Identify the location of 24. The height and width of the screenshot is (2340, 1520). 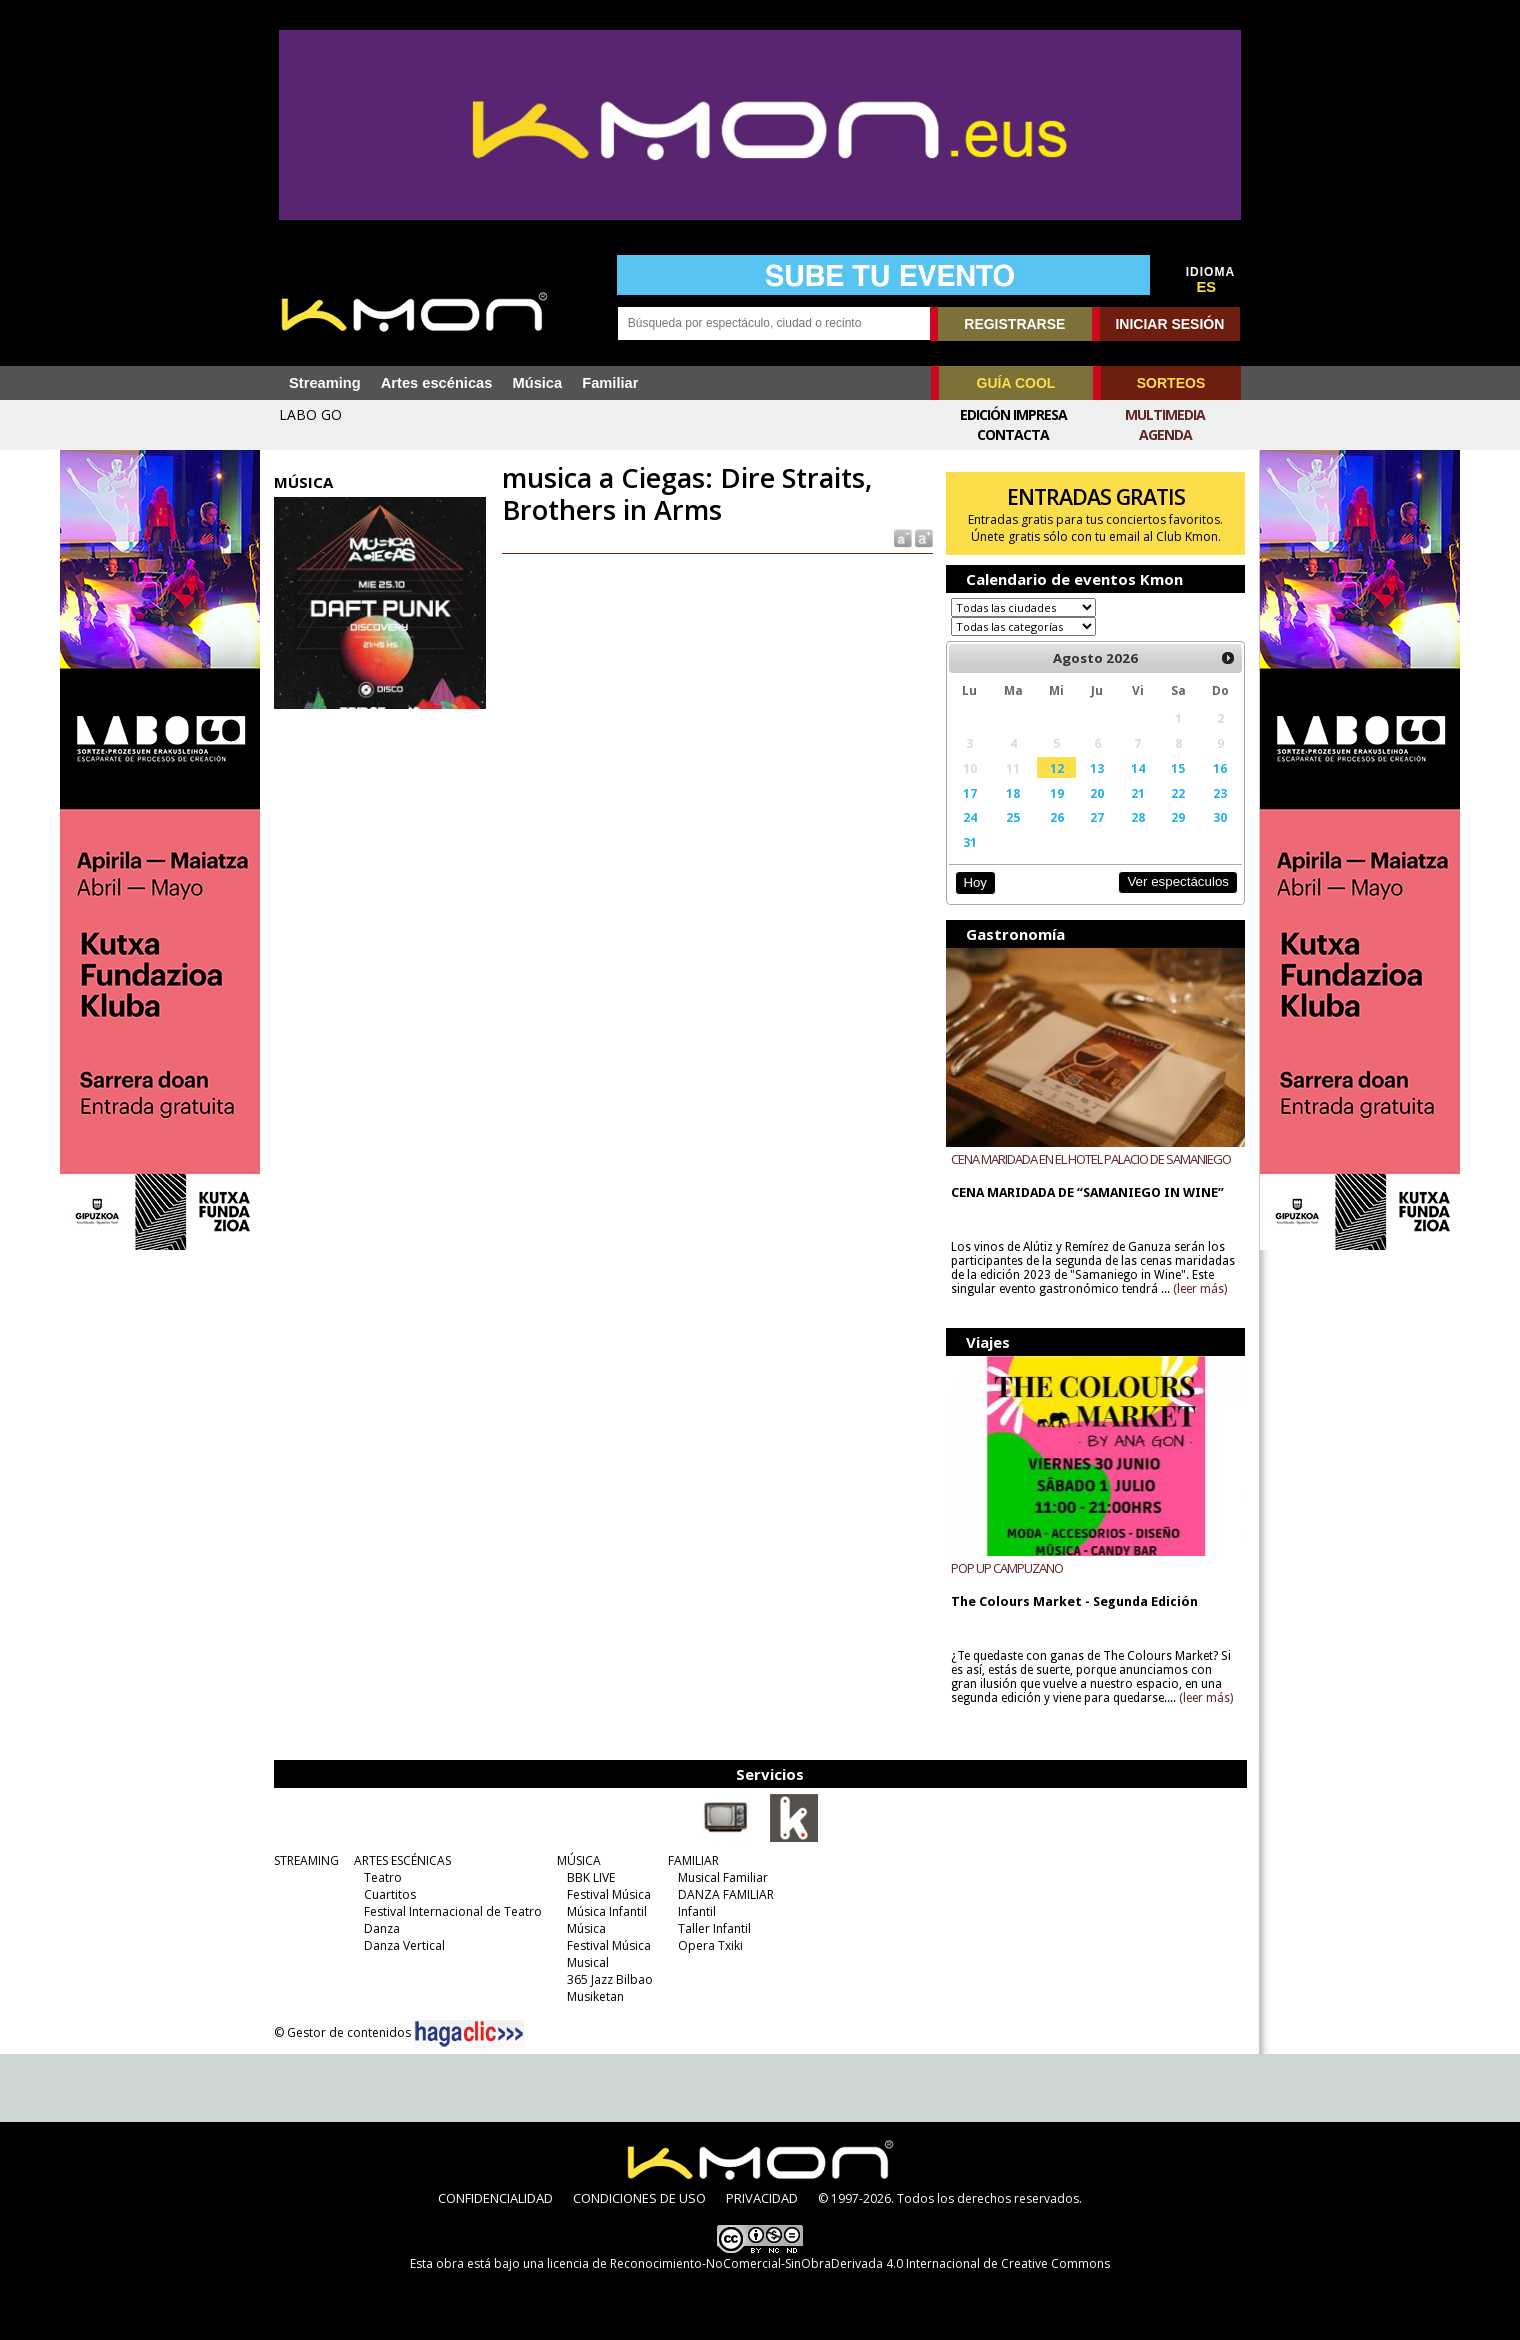
(970, 817).